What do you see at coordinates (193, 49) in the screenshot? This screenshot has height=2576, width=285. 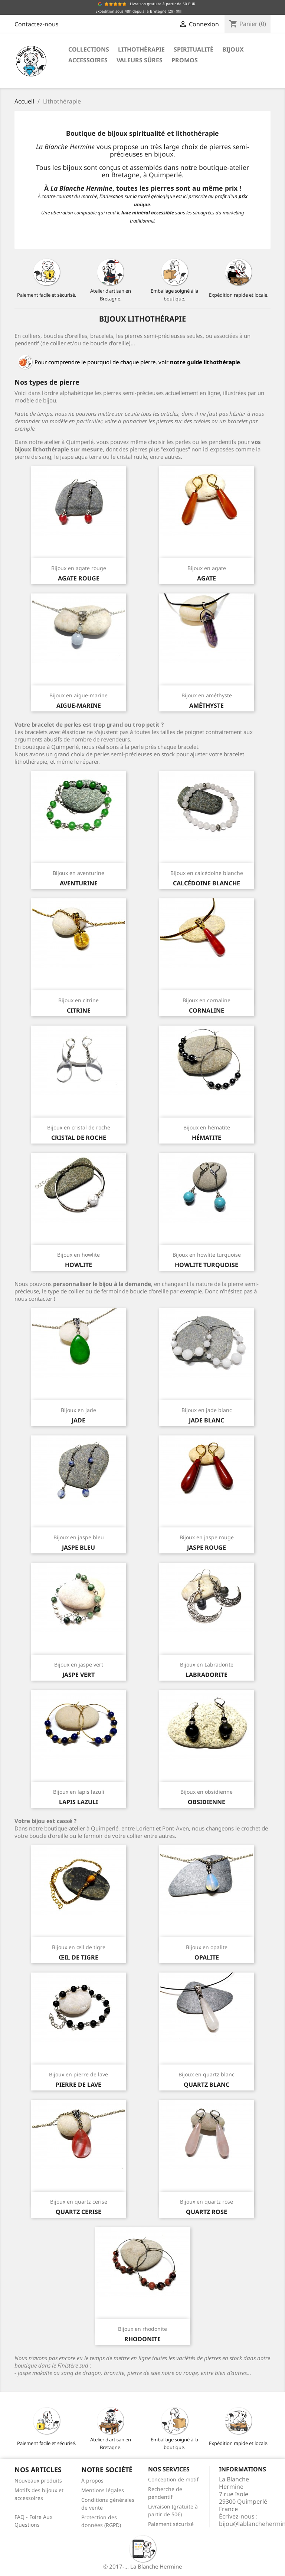 I see `Spiritualité` at bounding box center [193, 49].